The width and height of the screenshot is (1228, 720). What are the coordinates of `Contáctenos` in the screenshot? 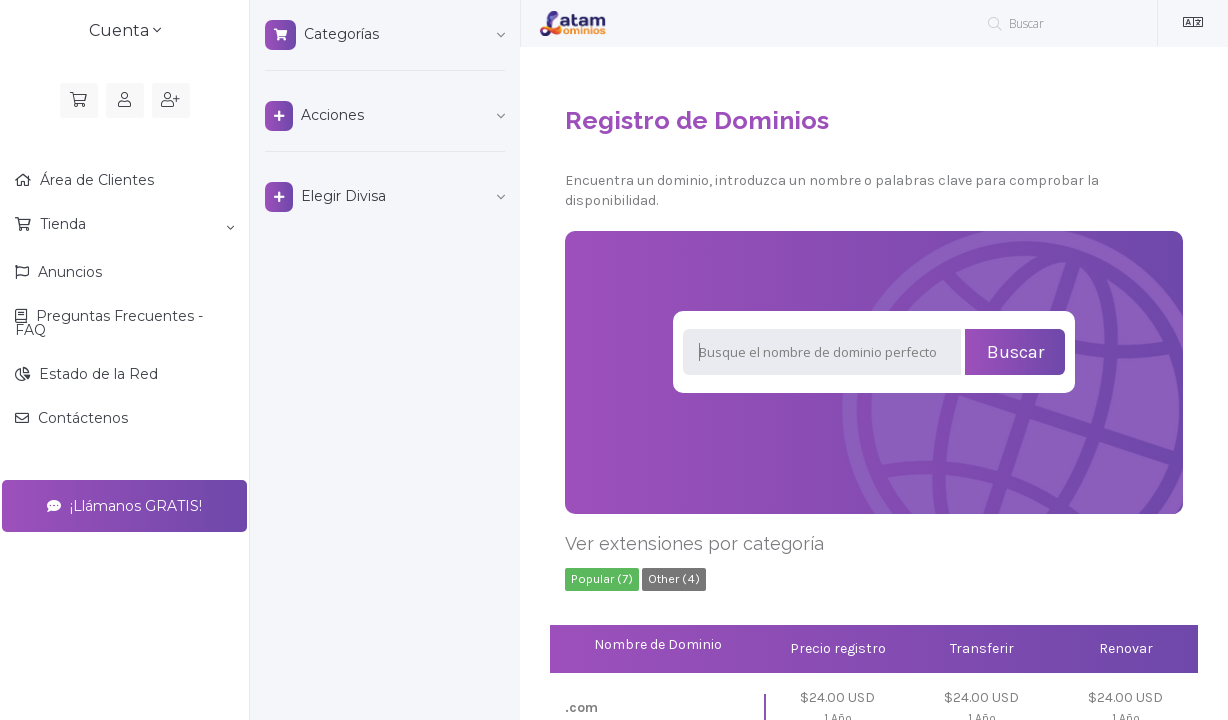 It's located at (81, 418).